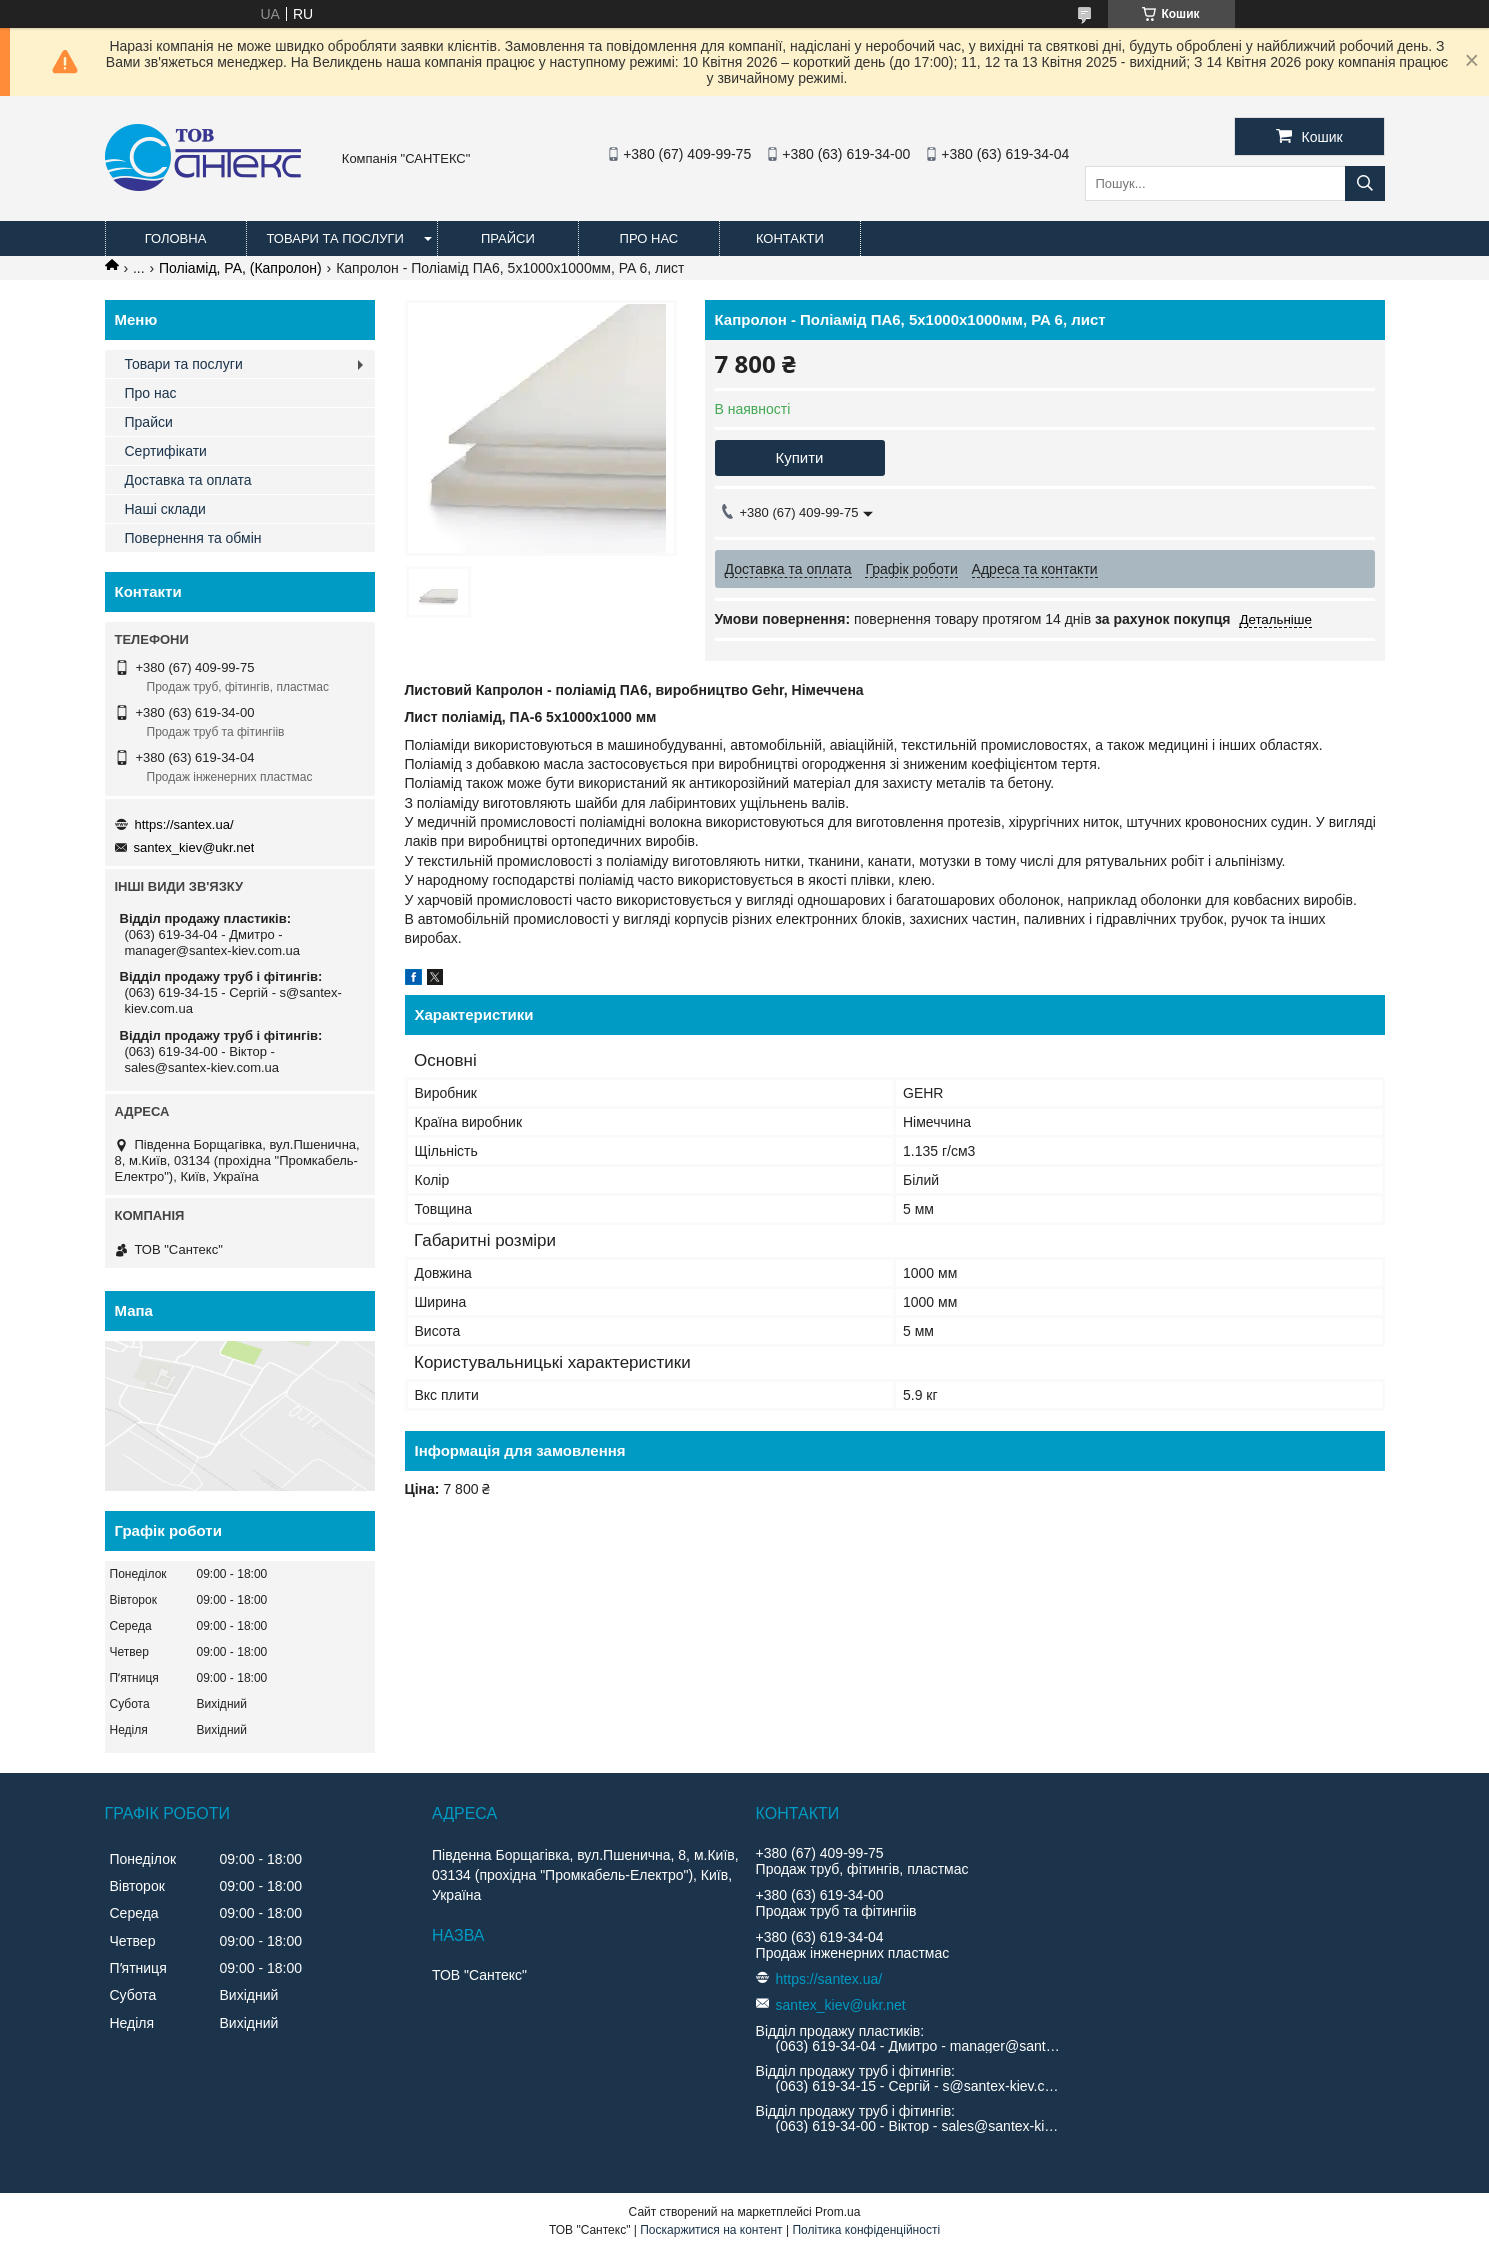  What do you see at coordinates (1365, 183) in the screenshot?
I see `[Шукати]` at bounding box center [1365, 183].